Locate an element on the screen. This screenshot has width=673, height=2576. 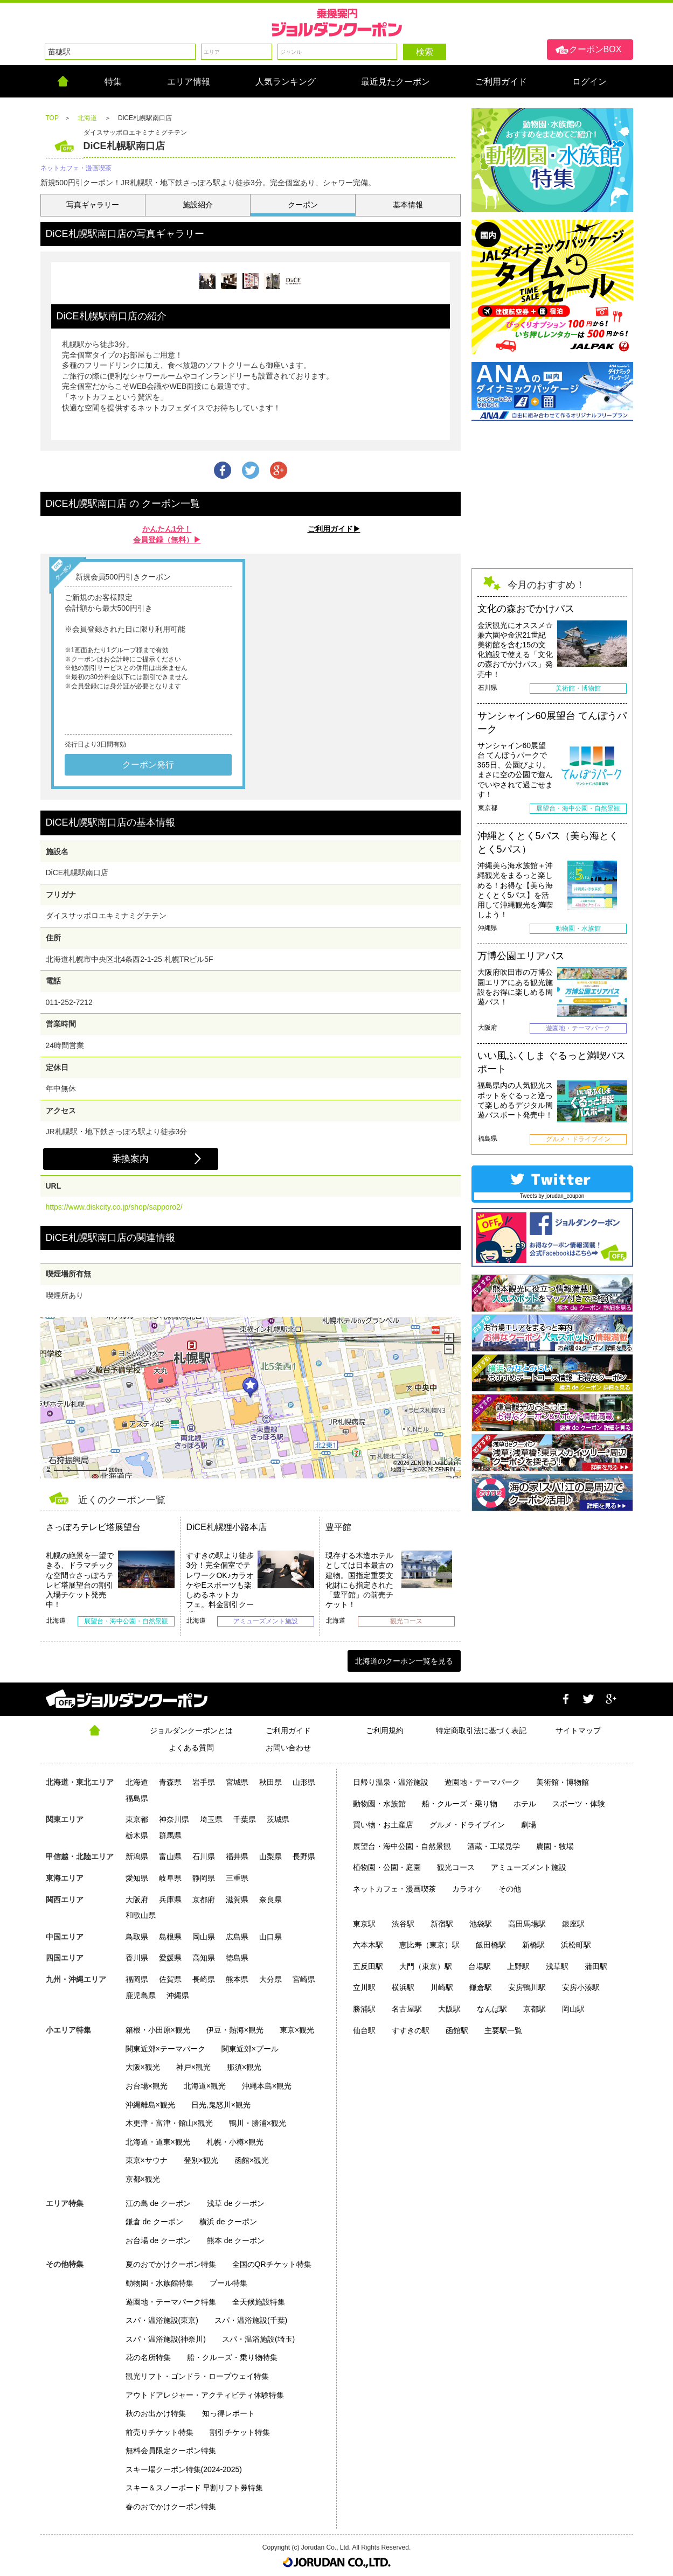
主要駅一覧 is located at coordinates (503, 2030).